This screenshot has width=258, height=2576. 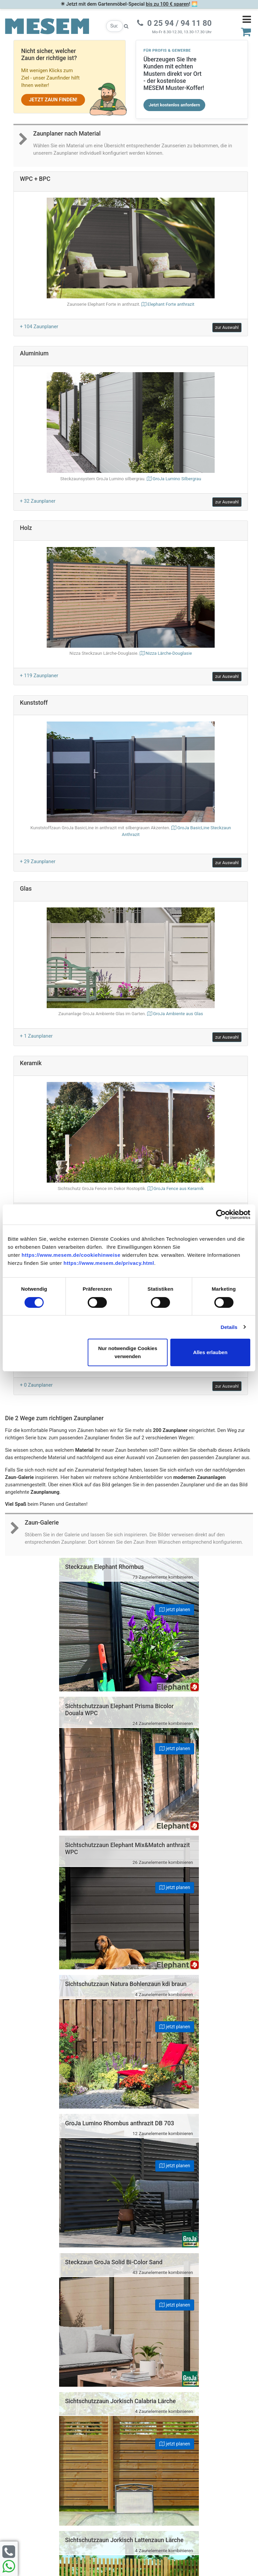 What do you see at coordinates (127, 1352) in the screenshot?
I see `Nur notwendige Cookies verwenden` at bounding box center [127, 1352].